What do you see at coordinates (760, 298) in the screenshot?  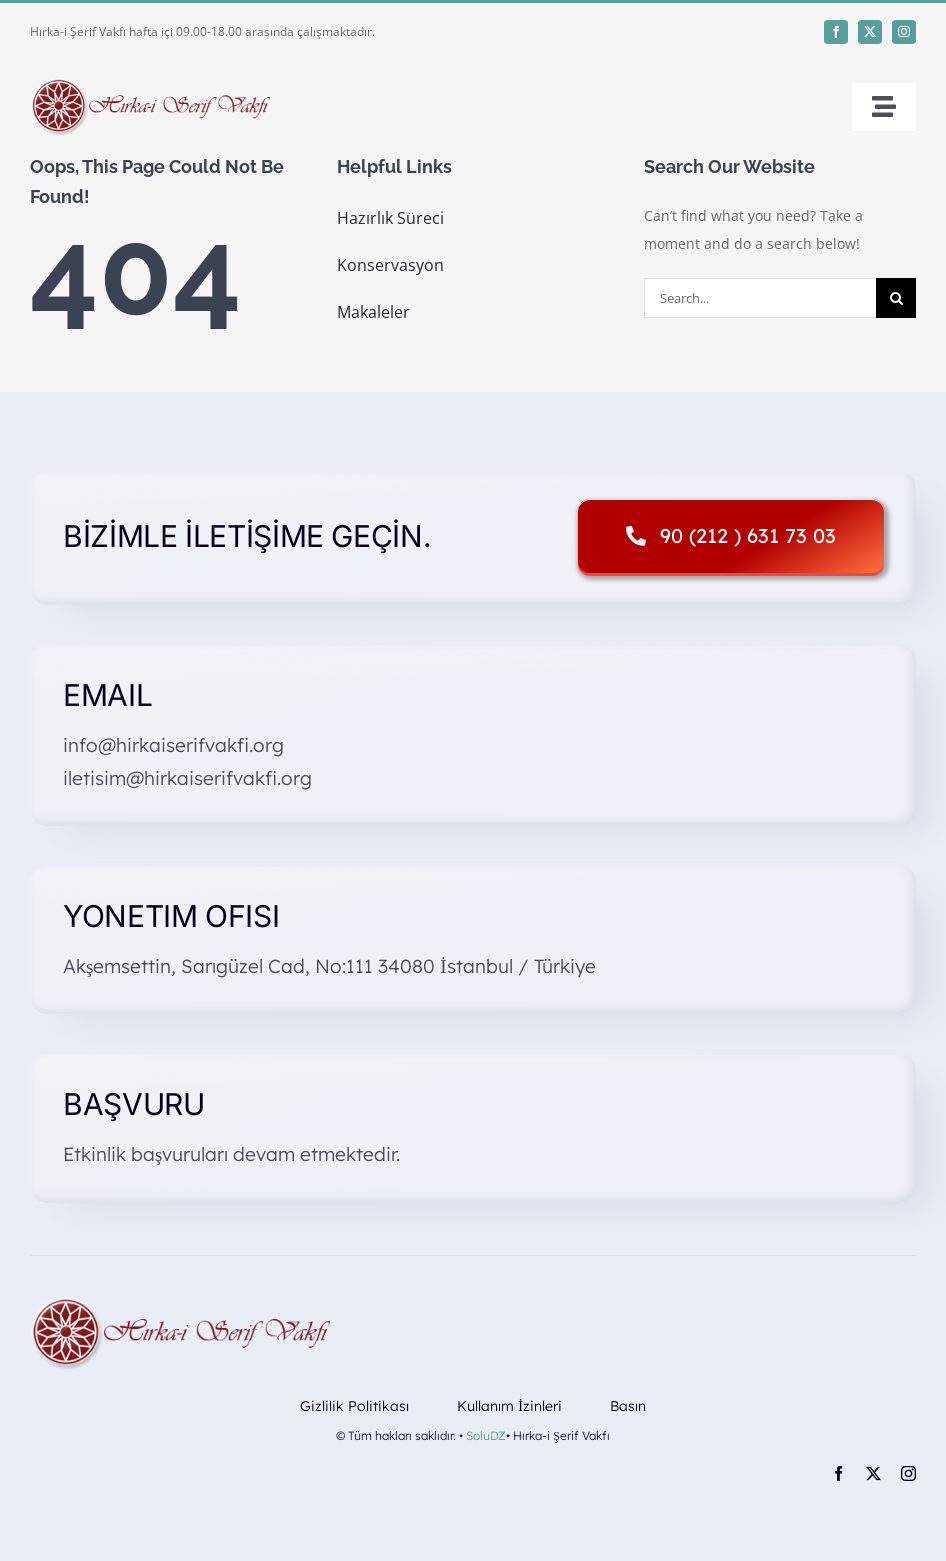 I see `[Search...]` at bounding box center [760, 298].